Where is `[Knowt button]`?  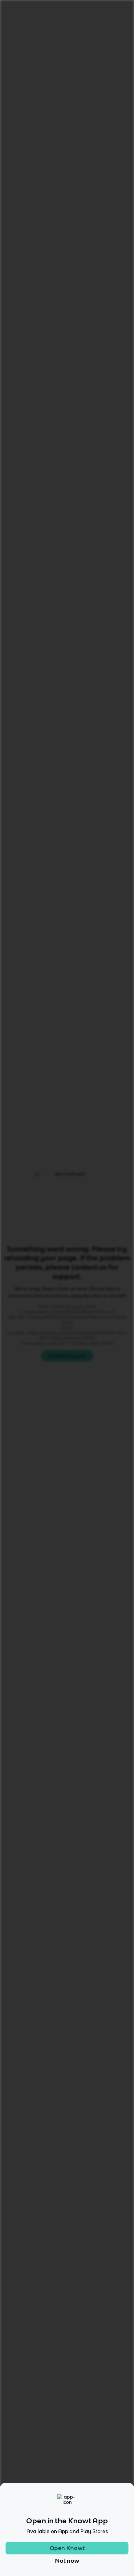 [Knowt button] is located at coordinates (115, 75).